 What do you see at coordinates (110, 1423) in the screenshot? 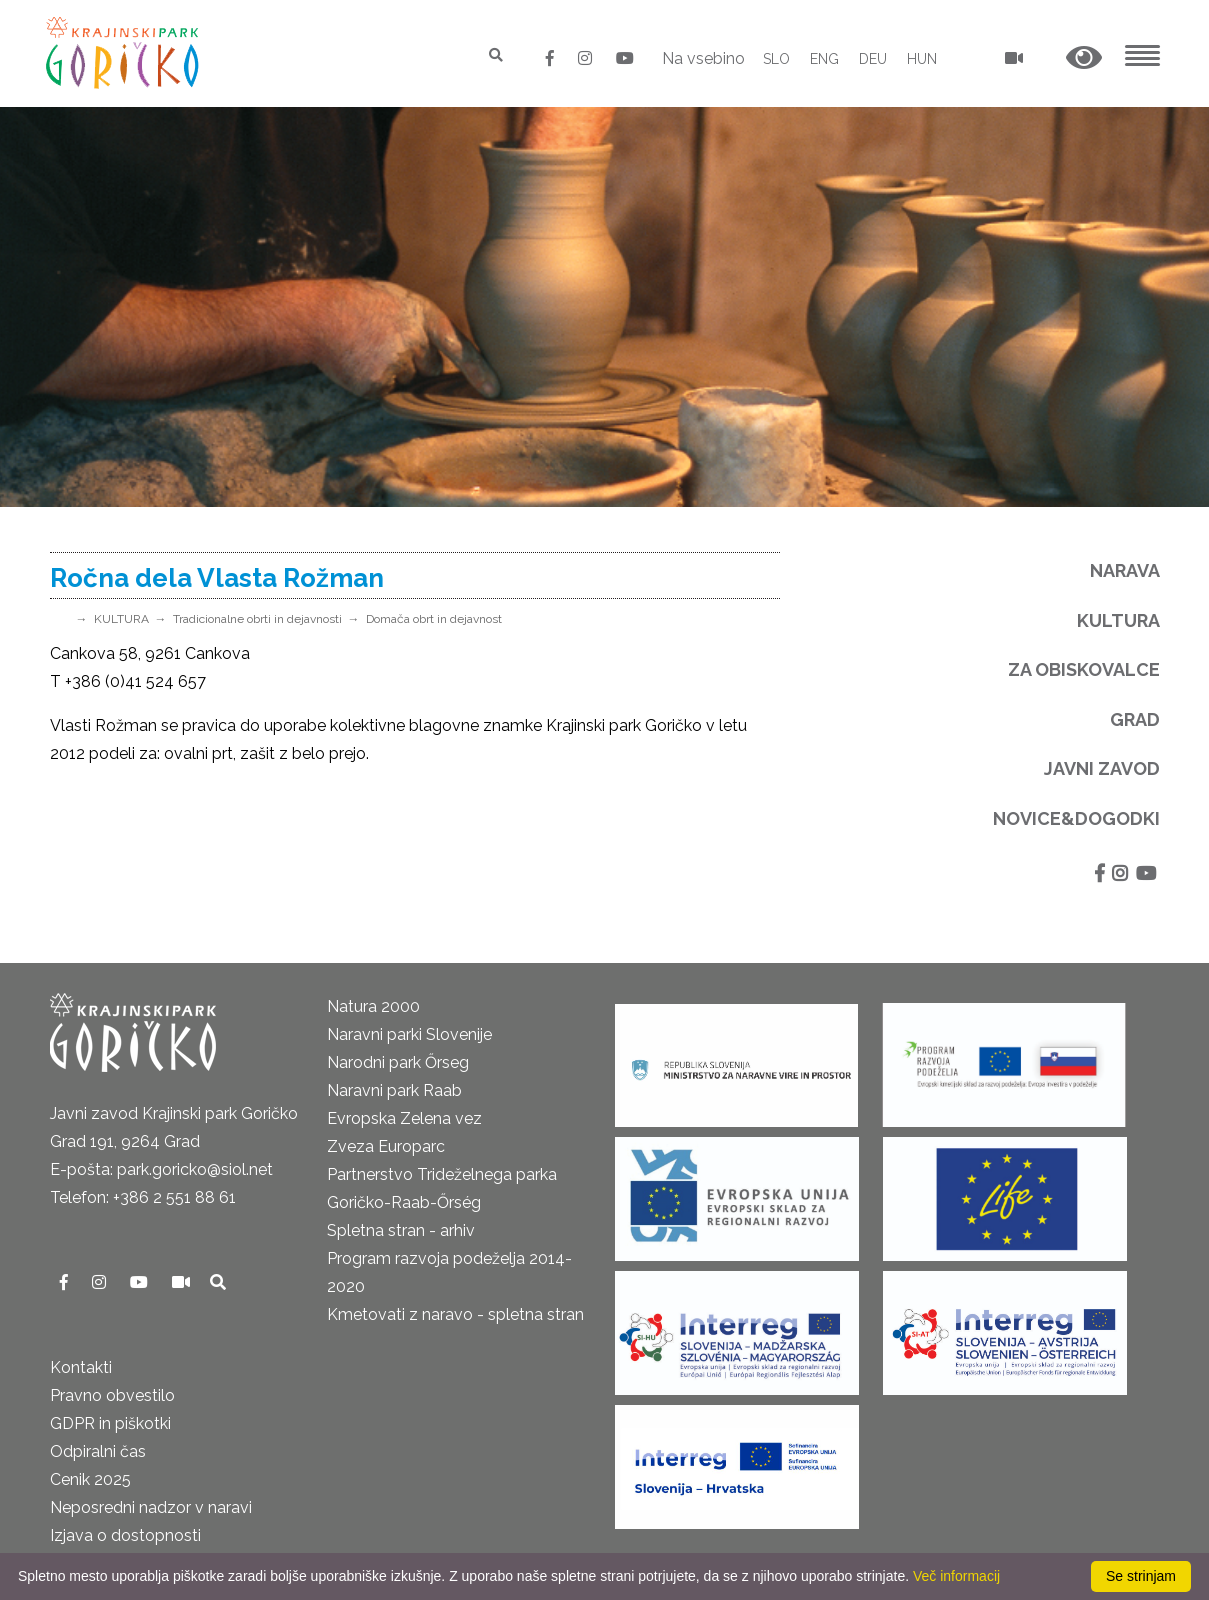
I see `GDPR in piškotki` at bounding box center [110, 1423].